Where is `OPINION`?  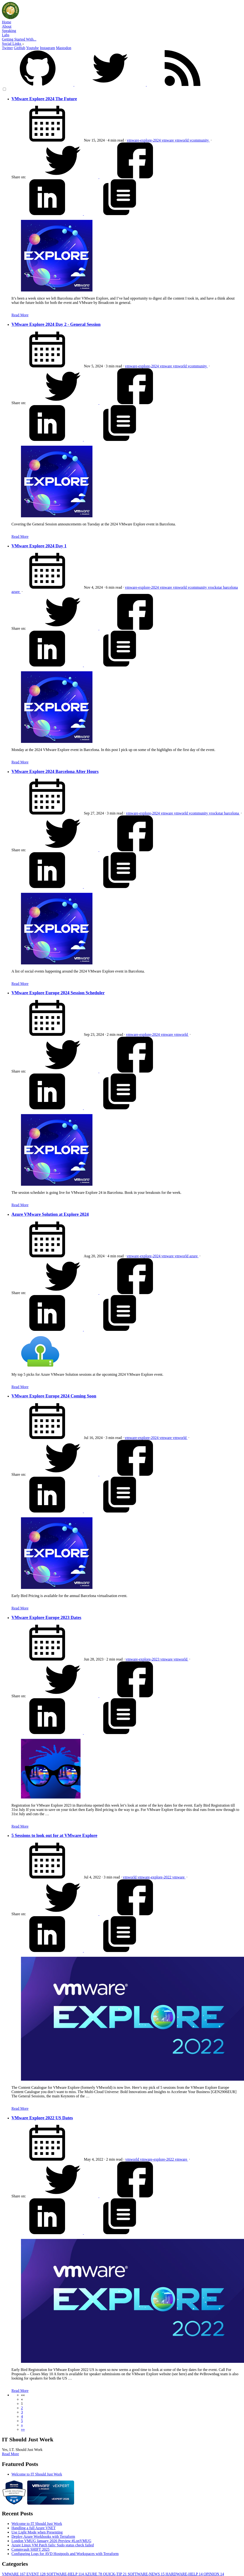 OPINION is located at coordinates (213, 2574).